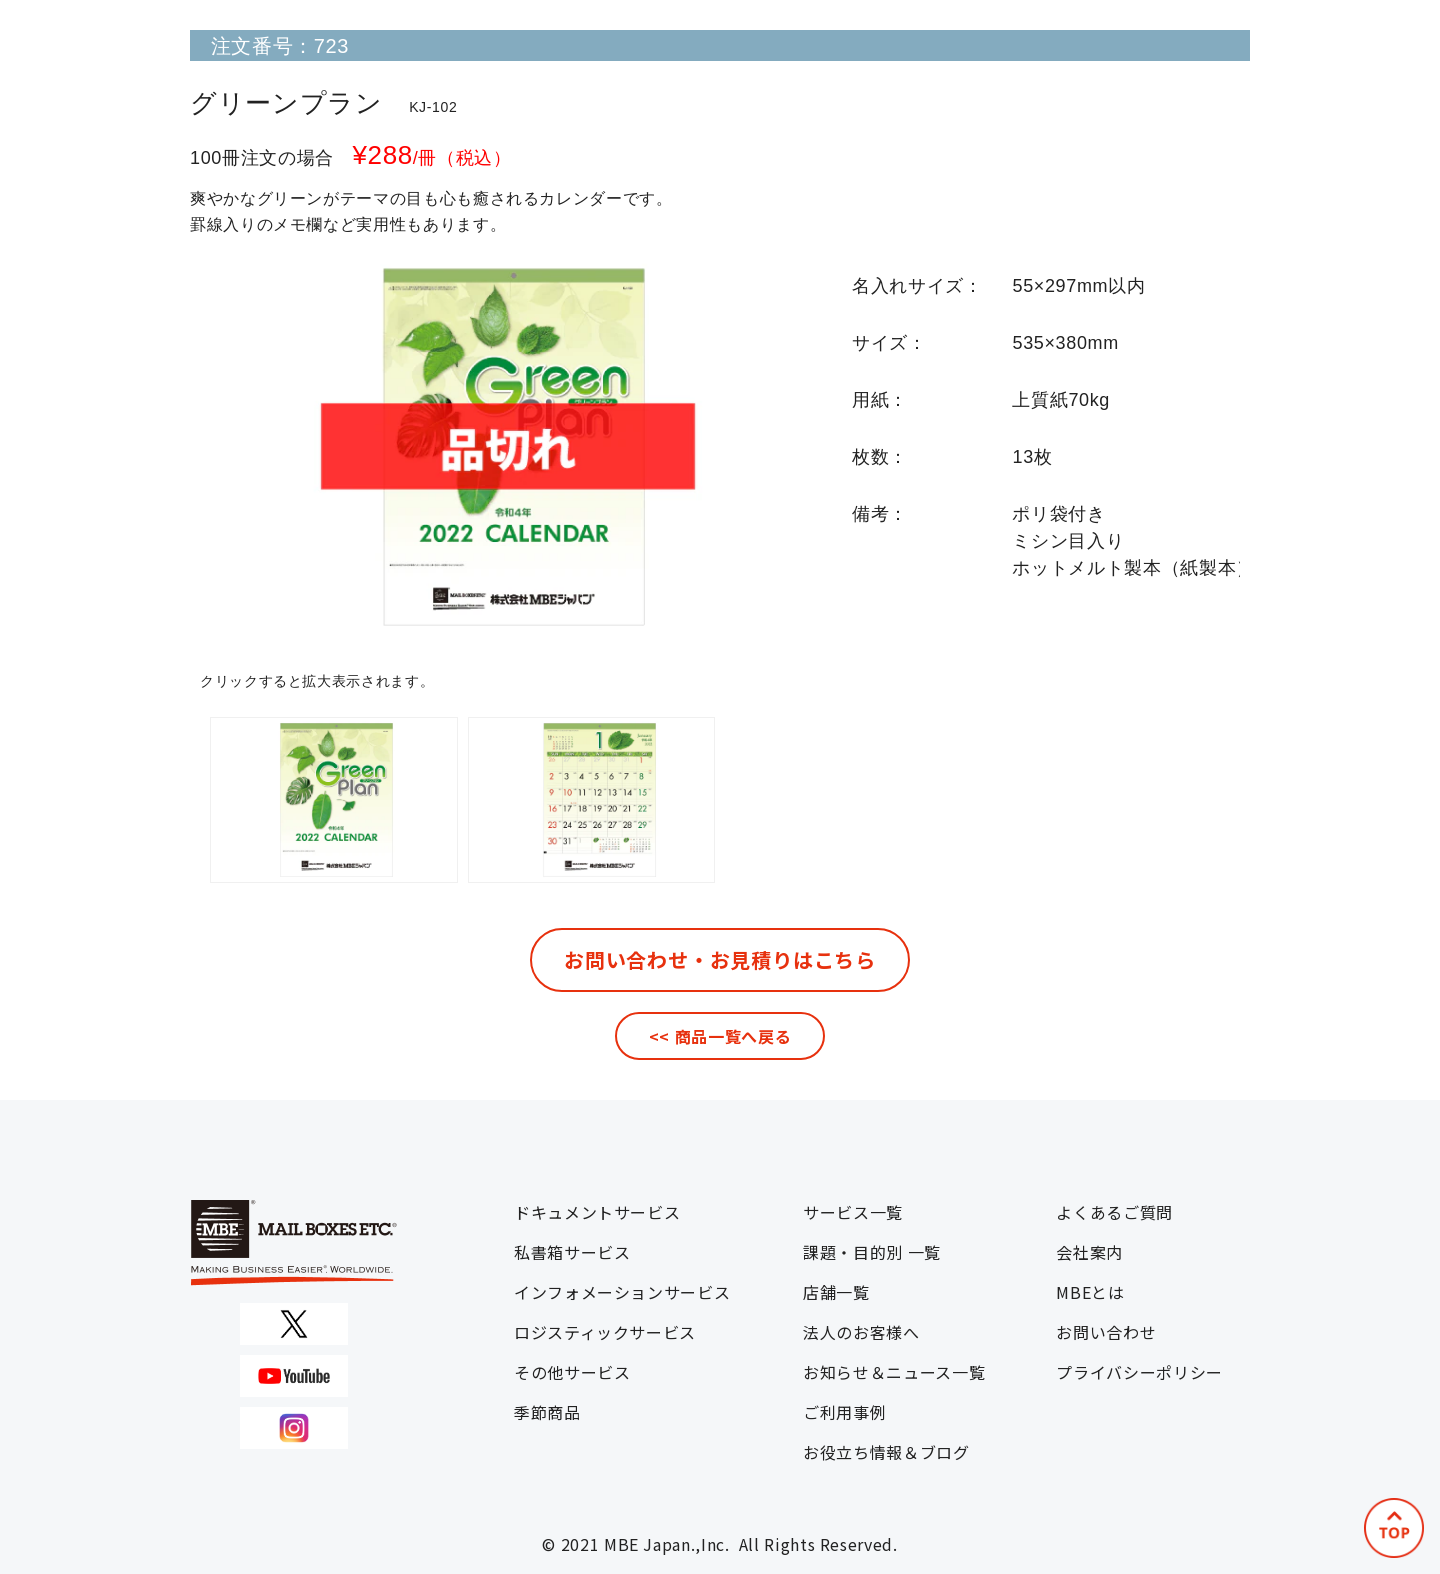 Image resolution: width=1440 pixels, height=1574 pixels. Describe the element at coordinates (720, 1036) in the screenshot. I see `<< 商品一覧へ戻る` at that location.